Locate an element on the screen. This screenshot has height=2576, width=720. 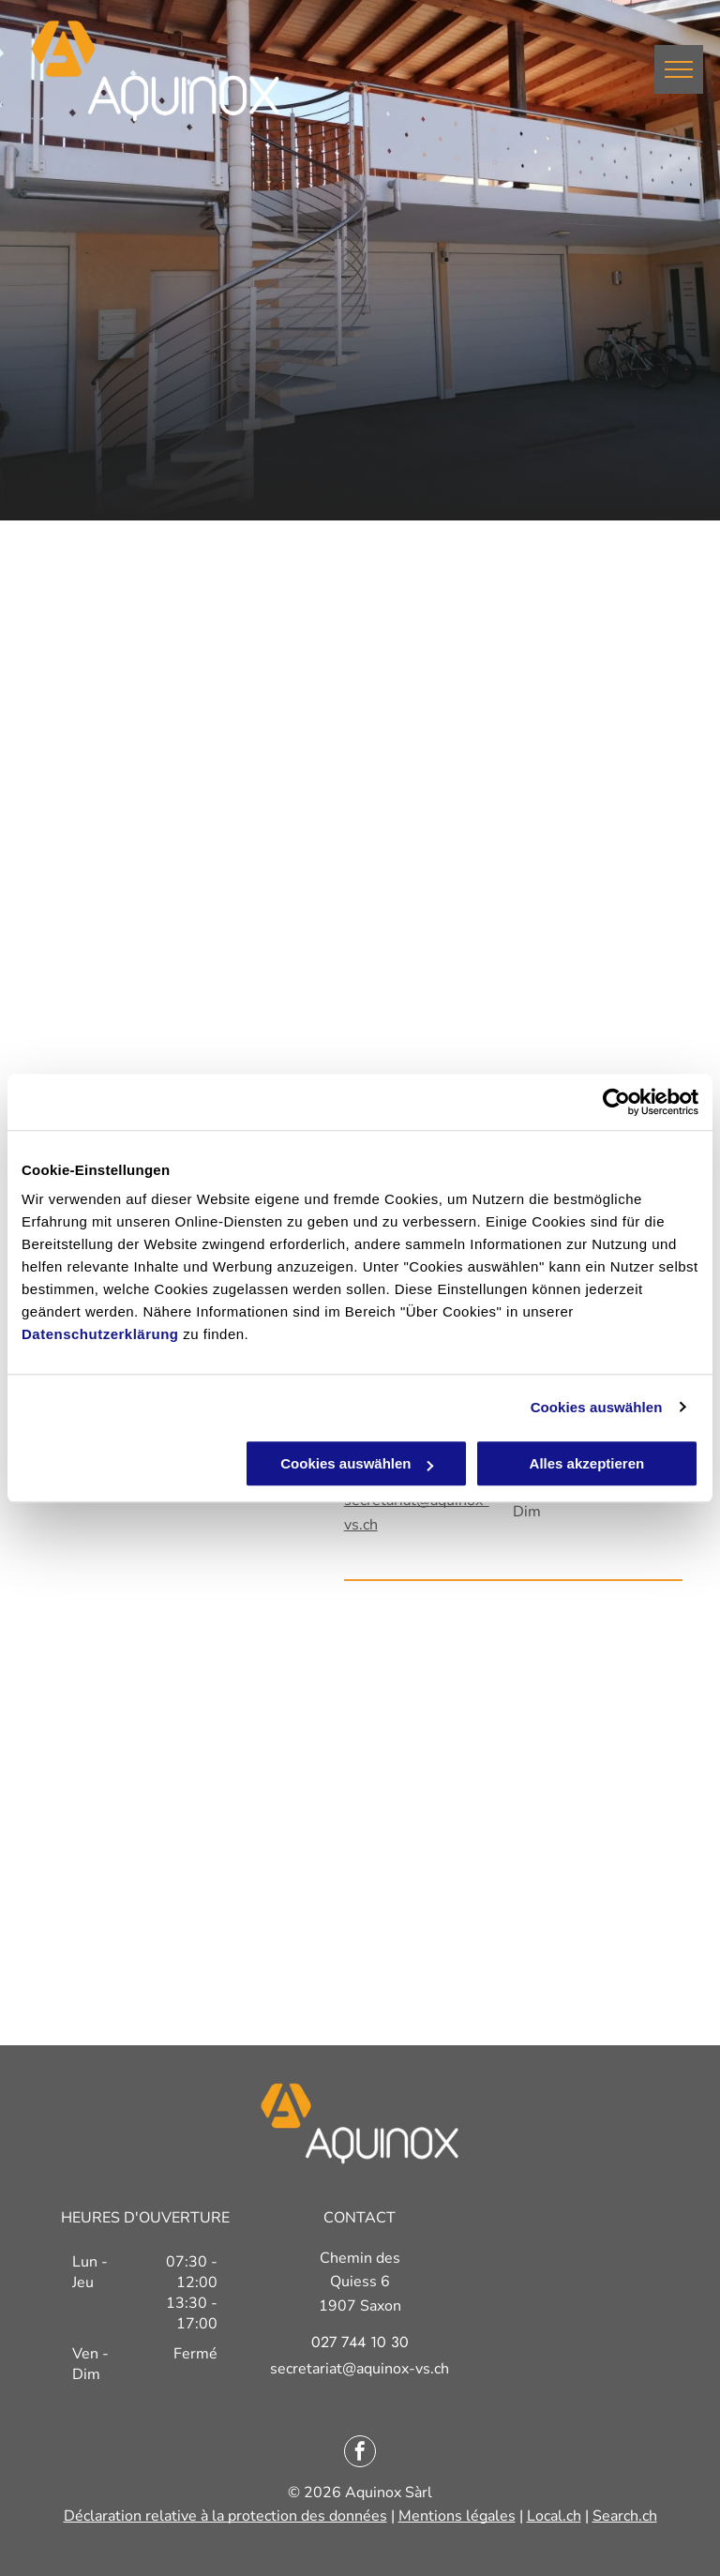
Datenschutzerklärung is located at coordinates (100, 1334).